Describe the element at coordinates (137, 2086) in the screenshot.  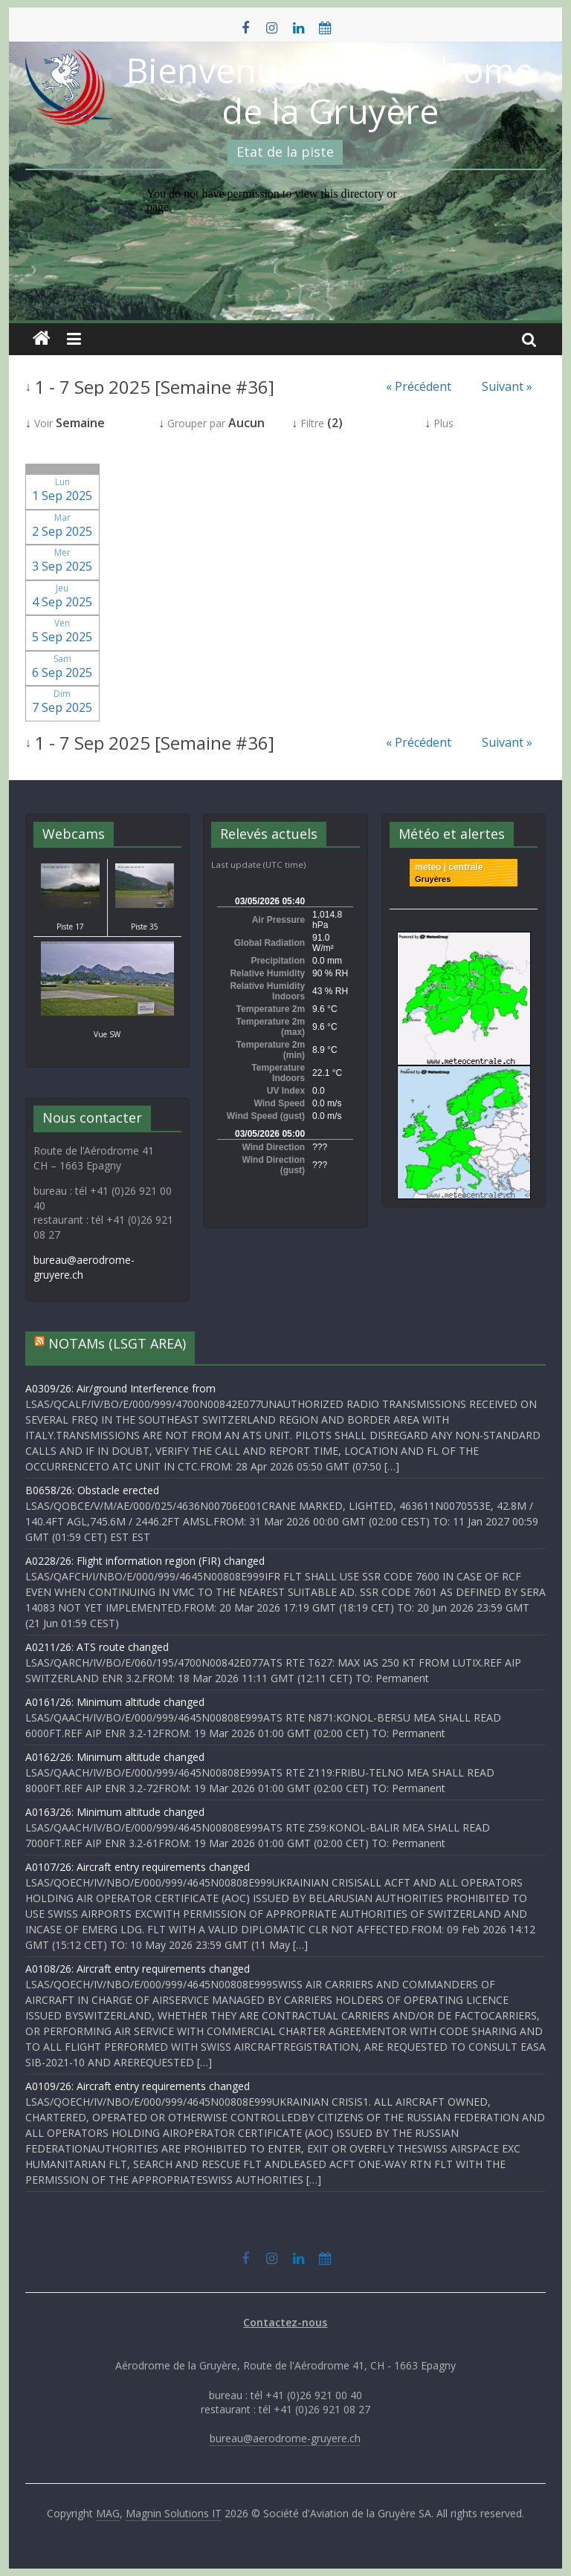
I see `A0109/26: Aircraft entry requirements changed` at that location.